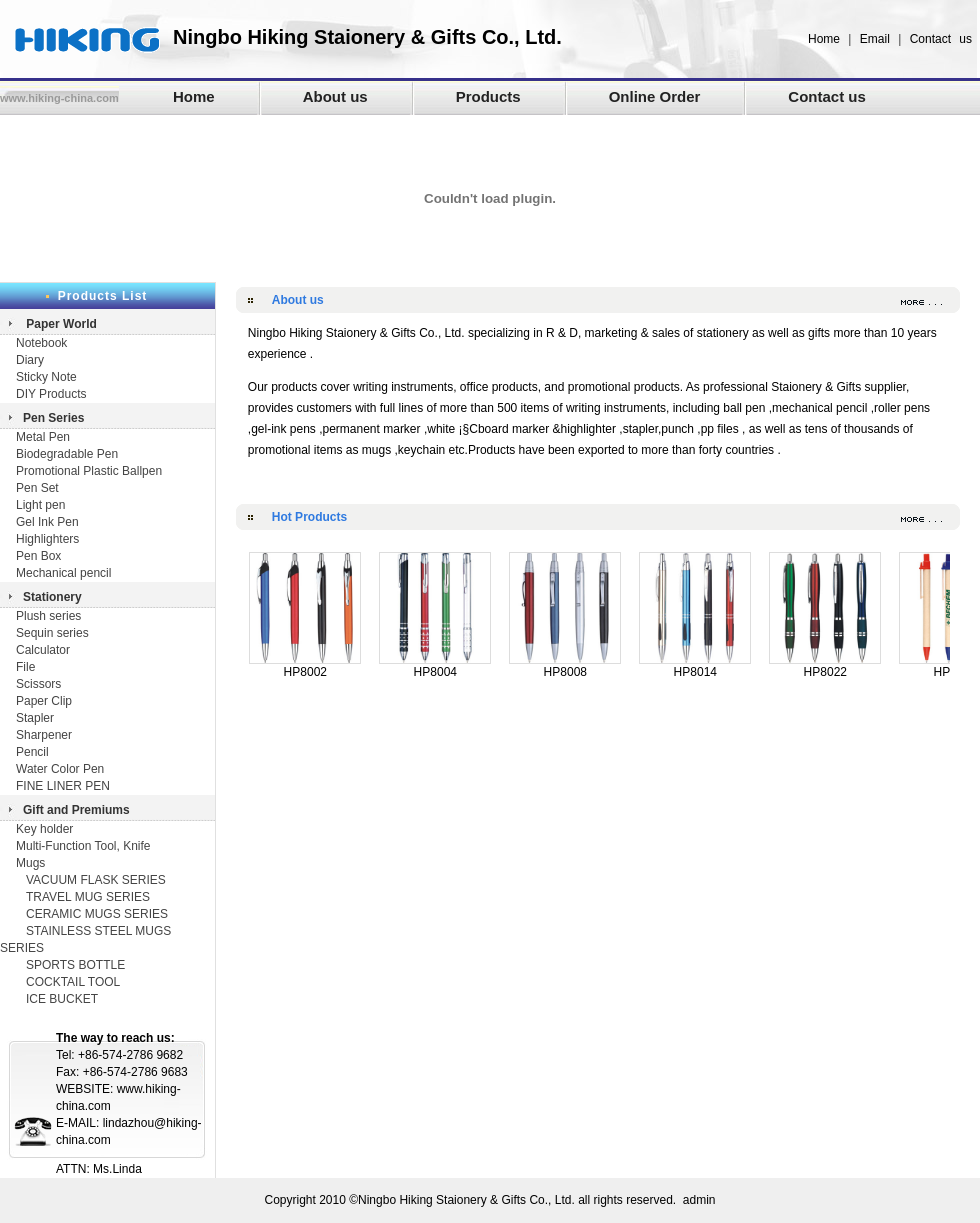  Describe the element at coordinates (565, 666) in the screenshot. I see `HP8008` at that location.